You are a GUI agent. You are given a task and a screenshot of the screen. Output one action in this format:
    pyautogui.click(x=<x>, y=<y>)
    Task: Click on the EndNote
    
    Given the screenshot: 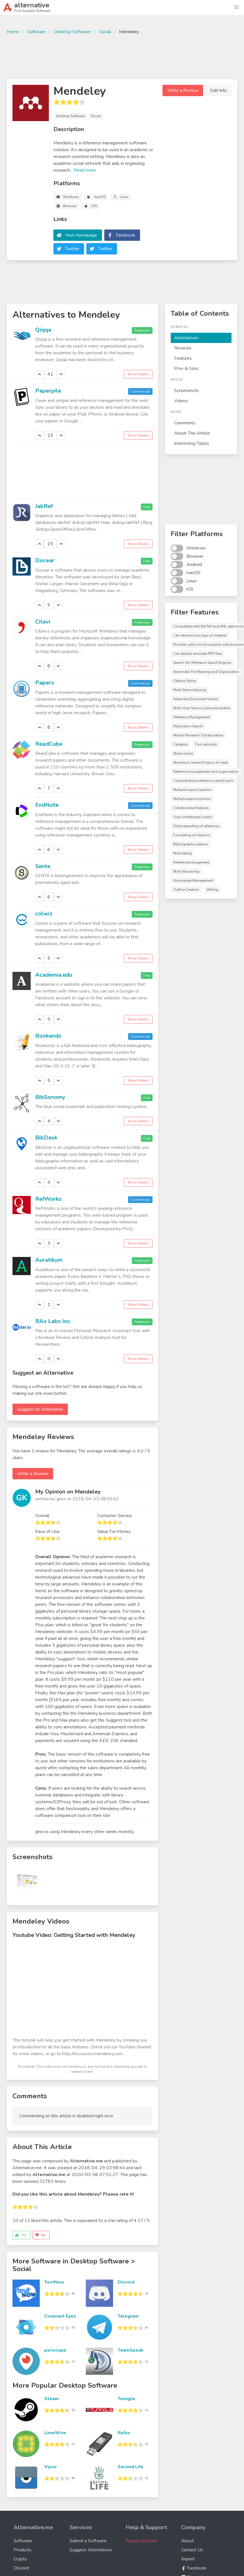 What is the action you would take?
    pyautogui.click(x=47, y=805)
    